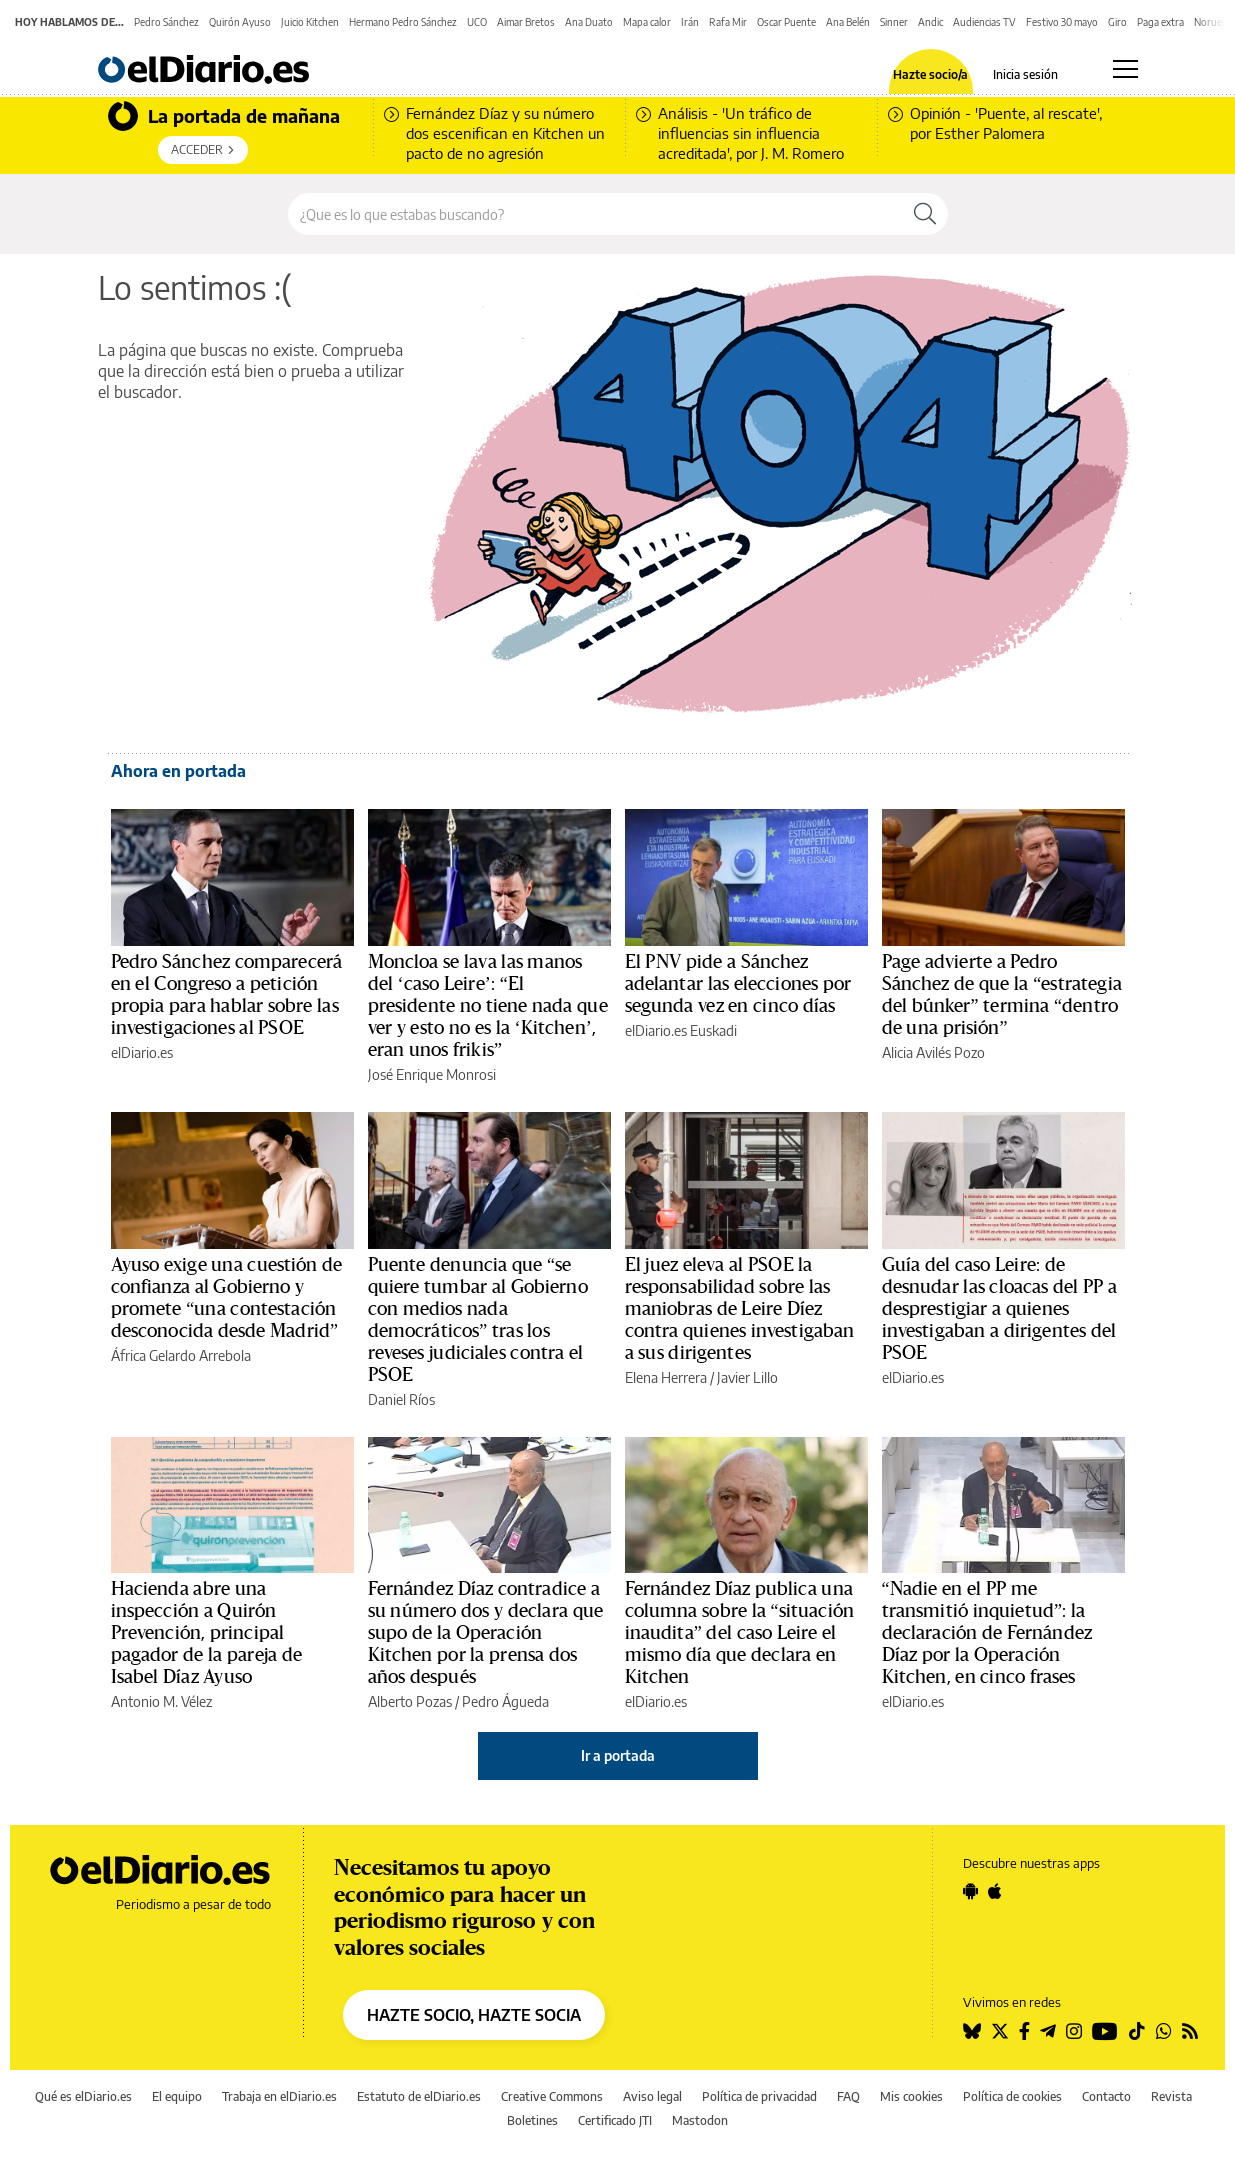  What do you see at coordinates (1012, 2096) in the screenshot?
I see `Política de cookies` at bounding box center [1012, 2096].